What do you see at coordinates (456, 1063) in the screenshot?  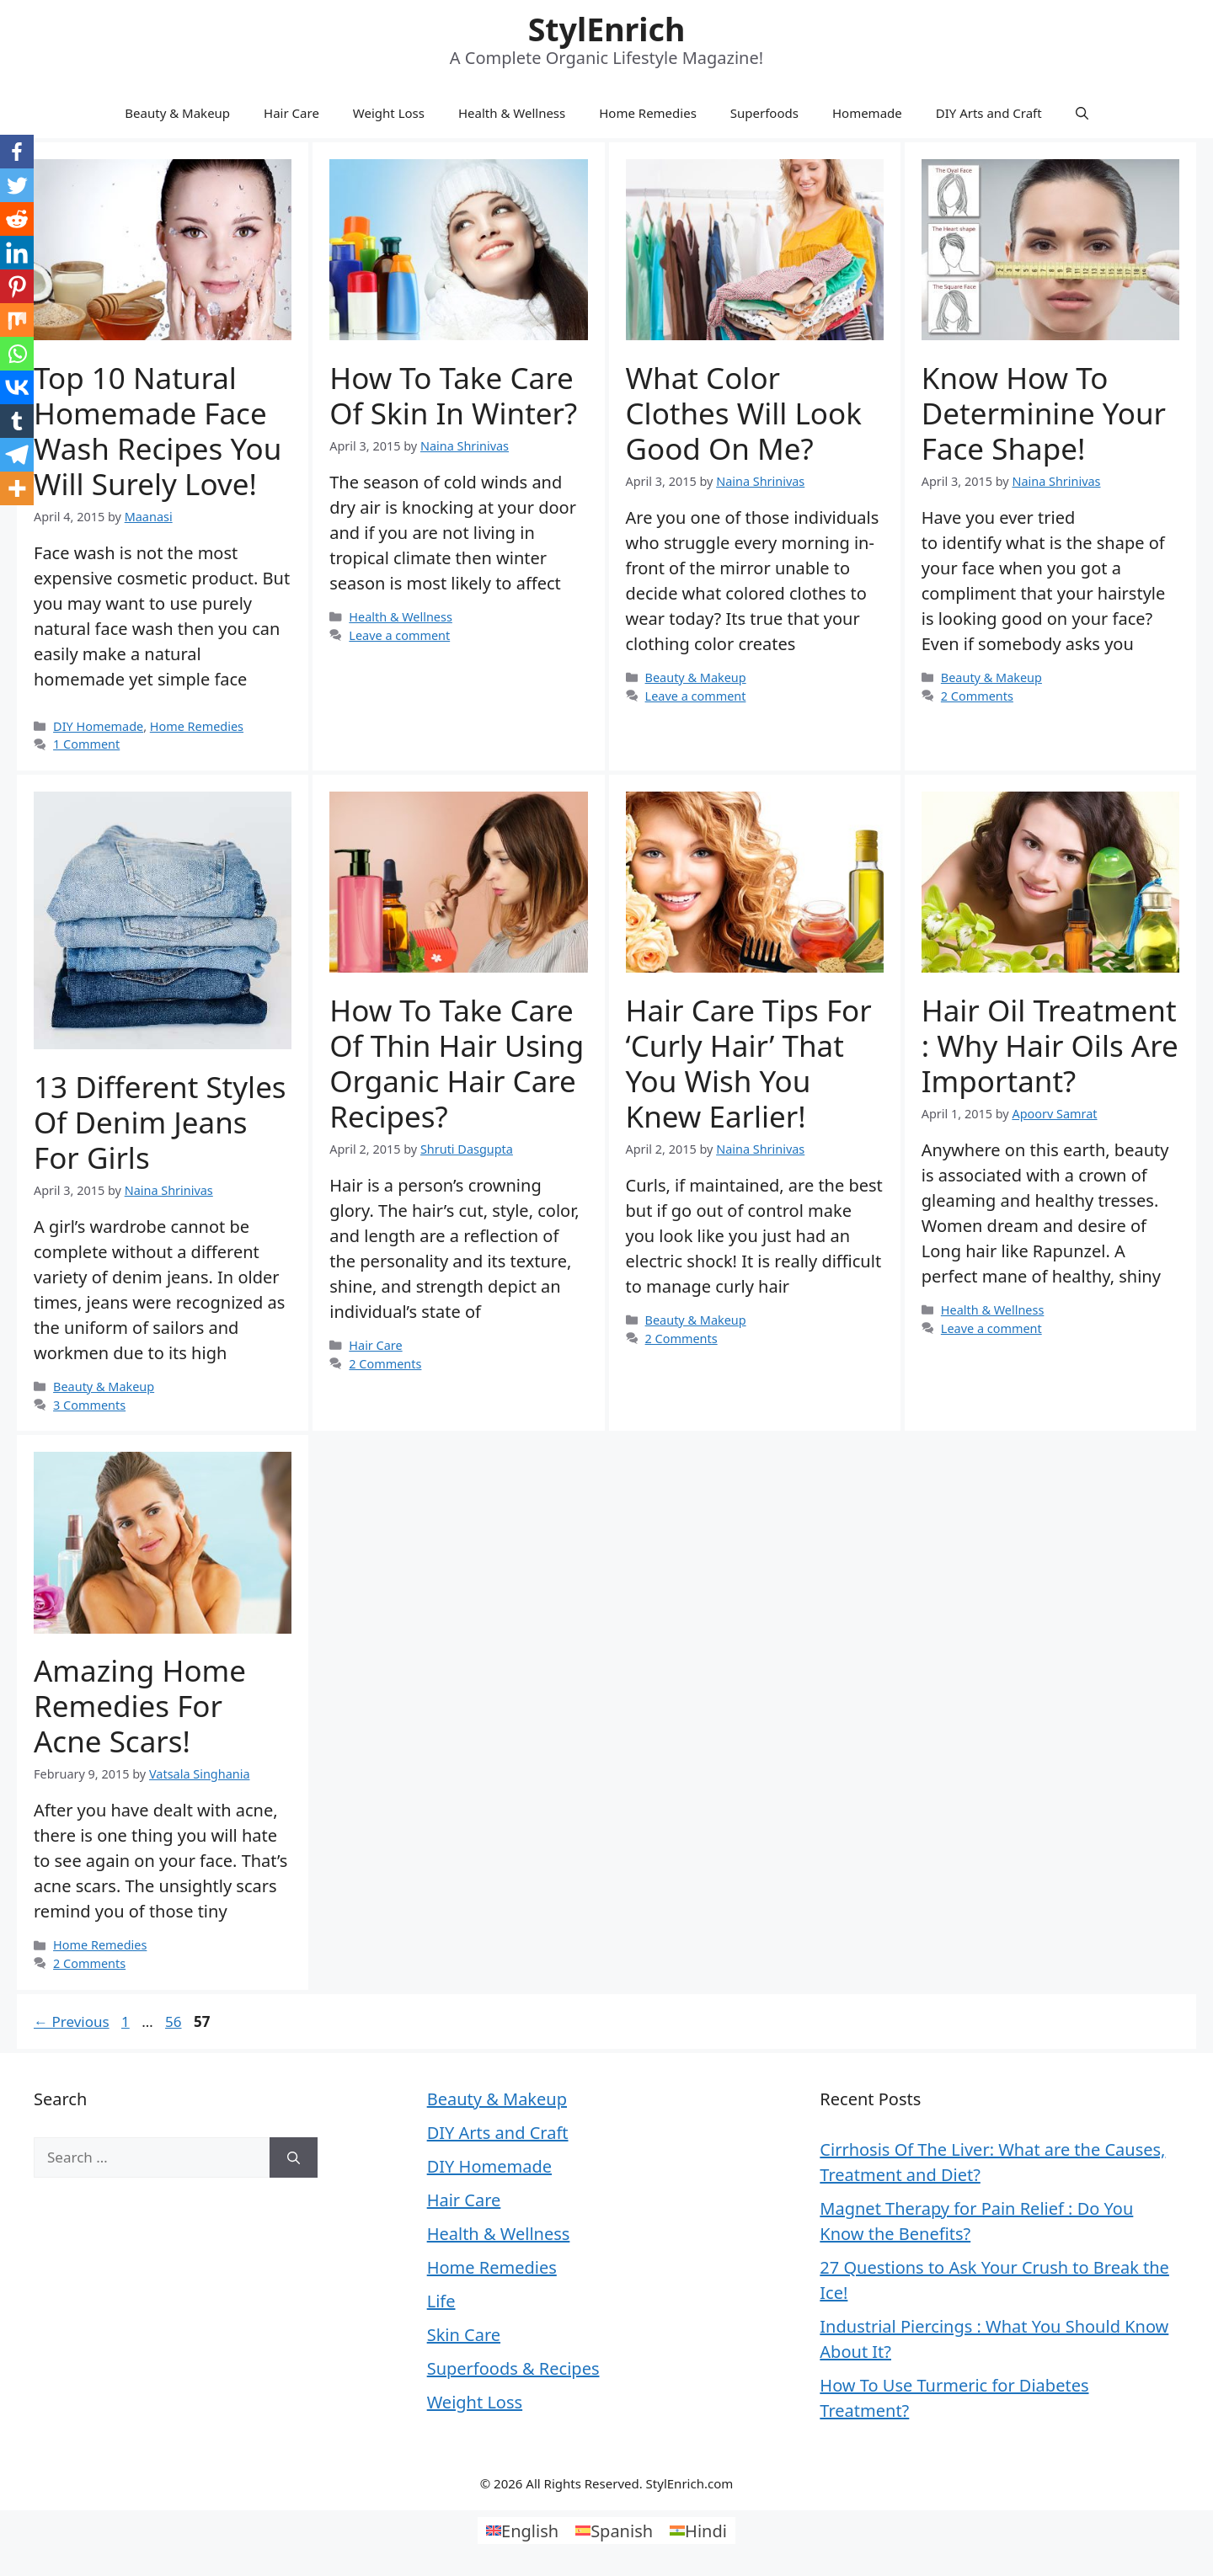 I see `How to Take Care of Thin Hair using Organic Hair Care Recipes?` at bounding box center [456, 1063].